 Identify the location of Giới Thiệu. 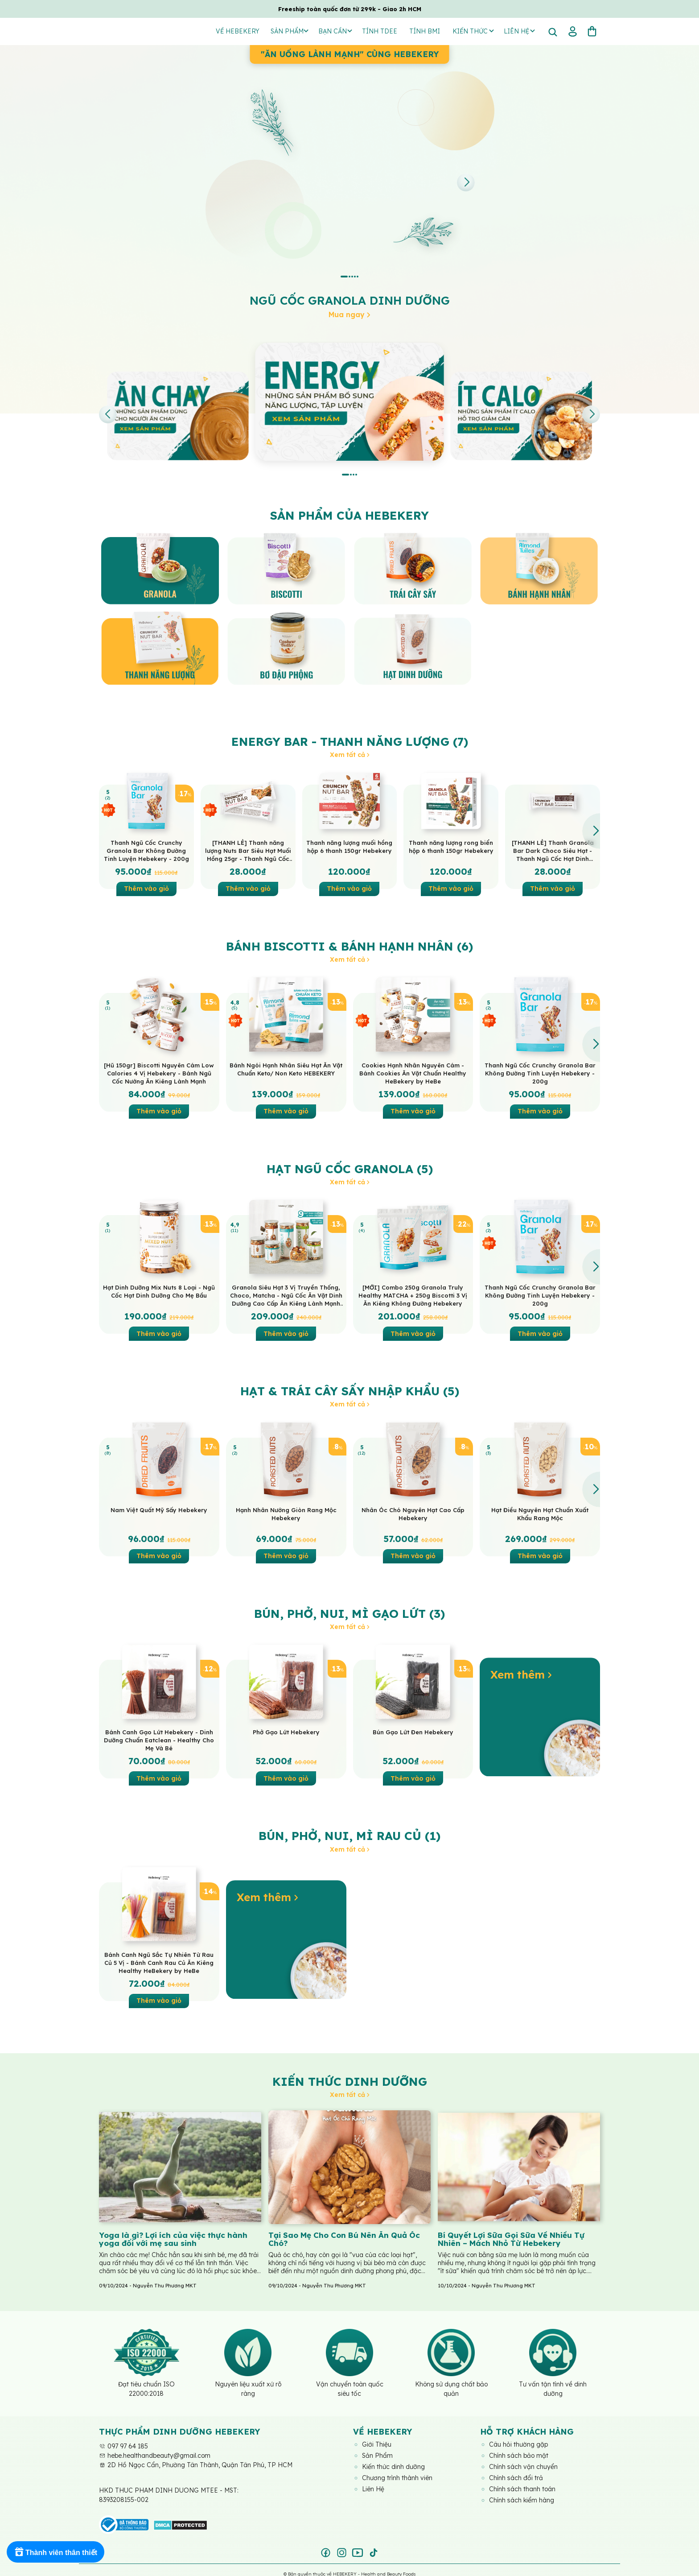
(376, 2444).